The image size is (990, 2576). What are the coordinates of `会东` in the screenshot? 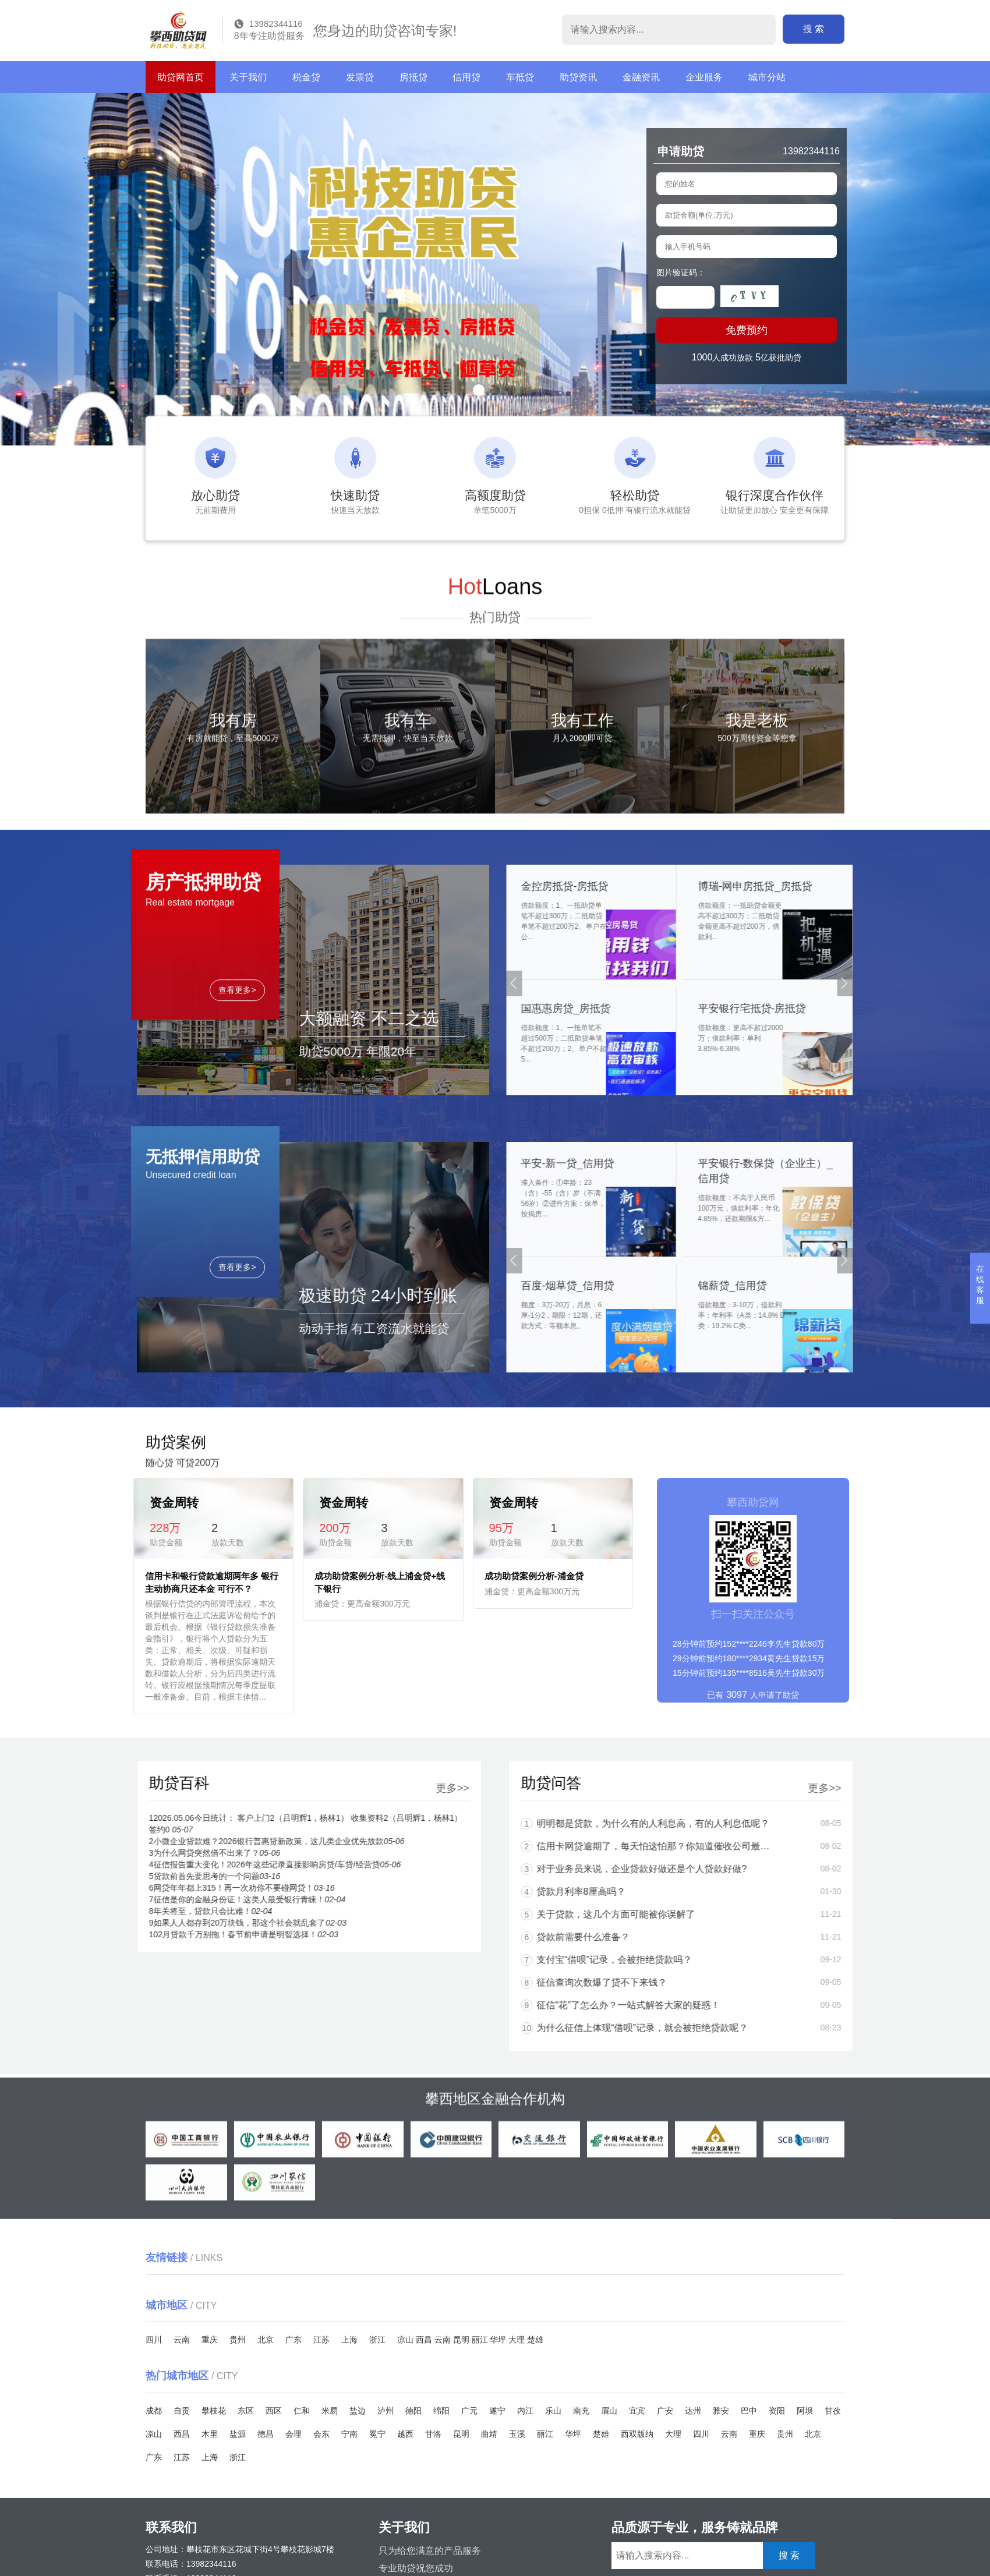 It's located at (321, 2434).